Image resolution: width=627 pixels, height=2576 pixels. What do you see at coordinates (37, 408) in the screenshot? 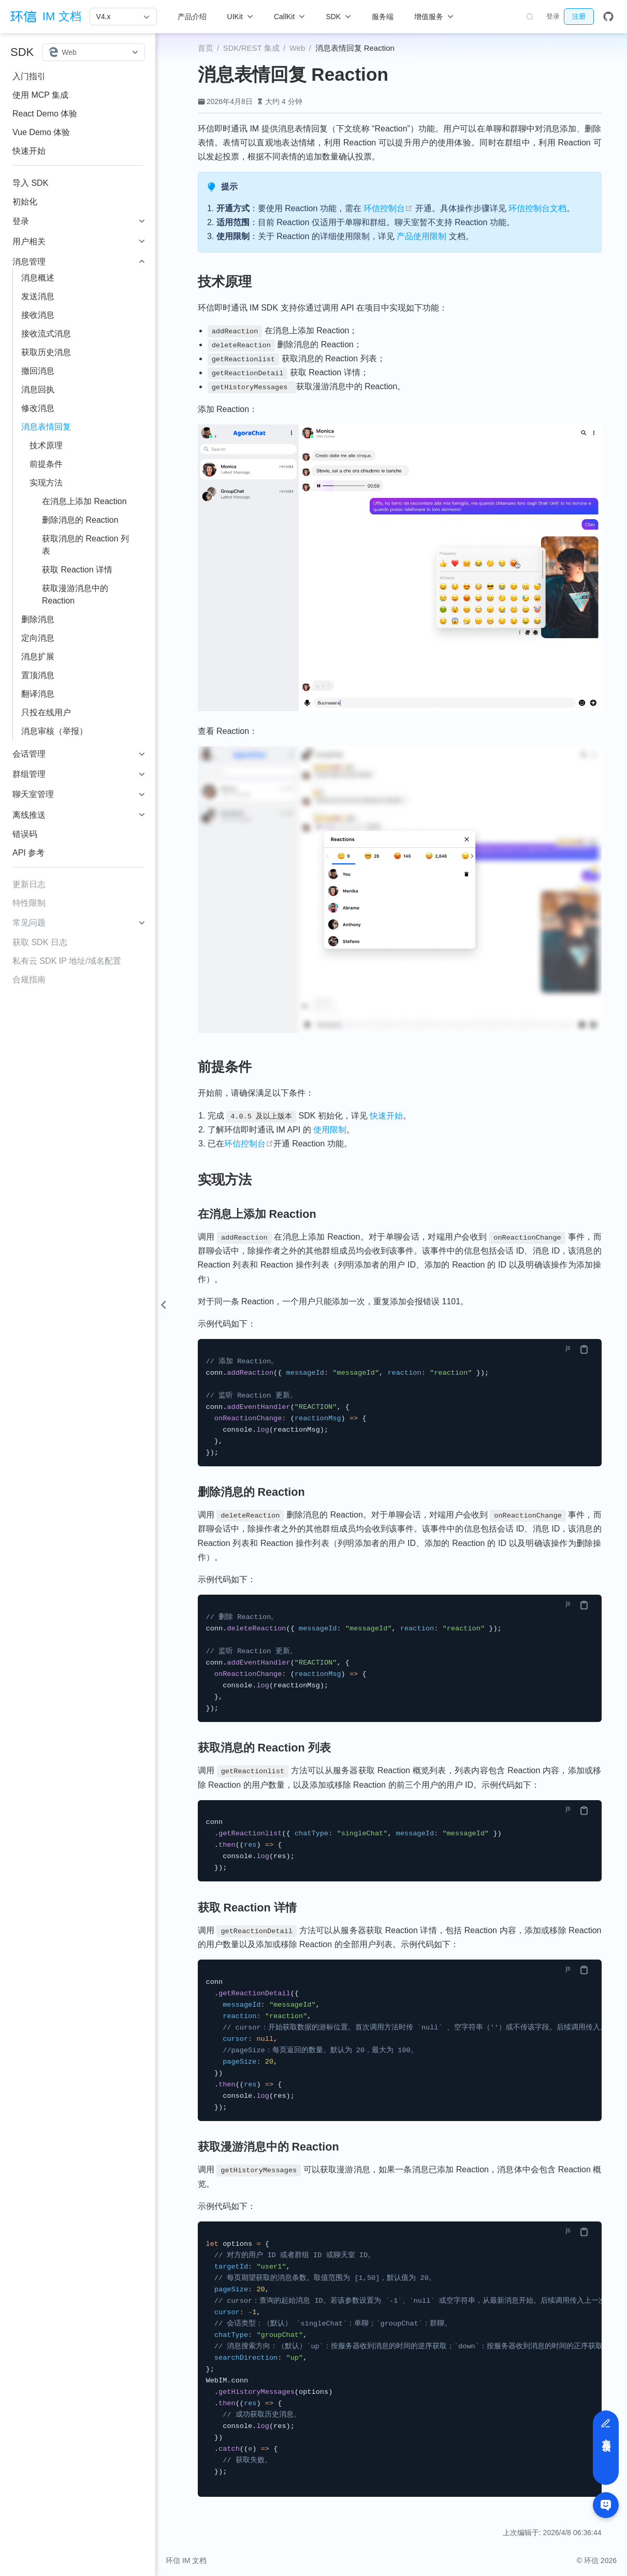
I see `修改消息` at bounding box center [37, 408].